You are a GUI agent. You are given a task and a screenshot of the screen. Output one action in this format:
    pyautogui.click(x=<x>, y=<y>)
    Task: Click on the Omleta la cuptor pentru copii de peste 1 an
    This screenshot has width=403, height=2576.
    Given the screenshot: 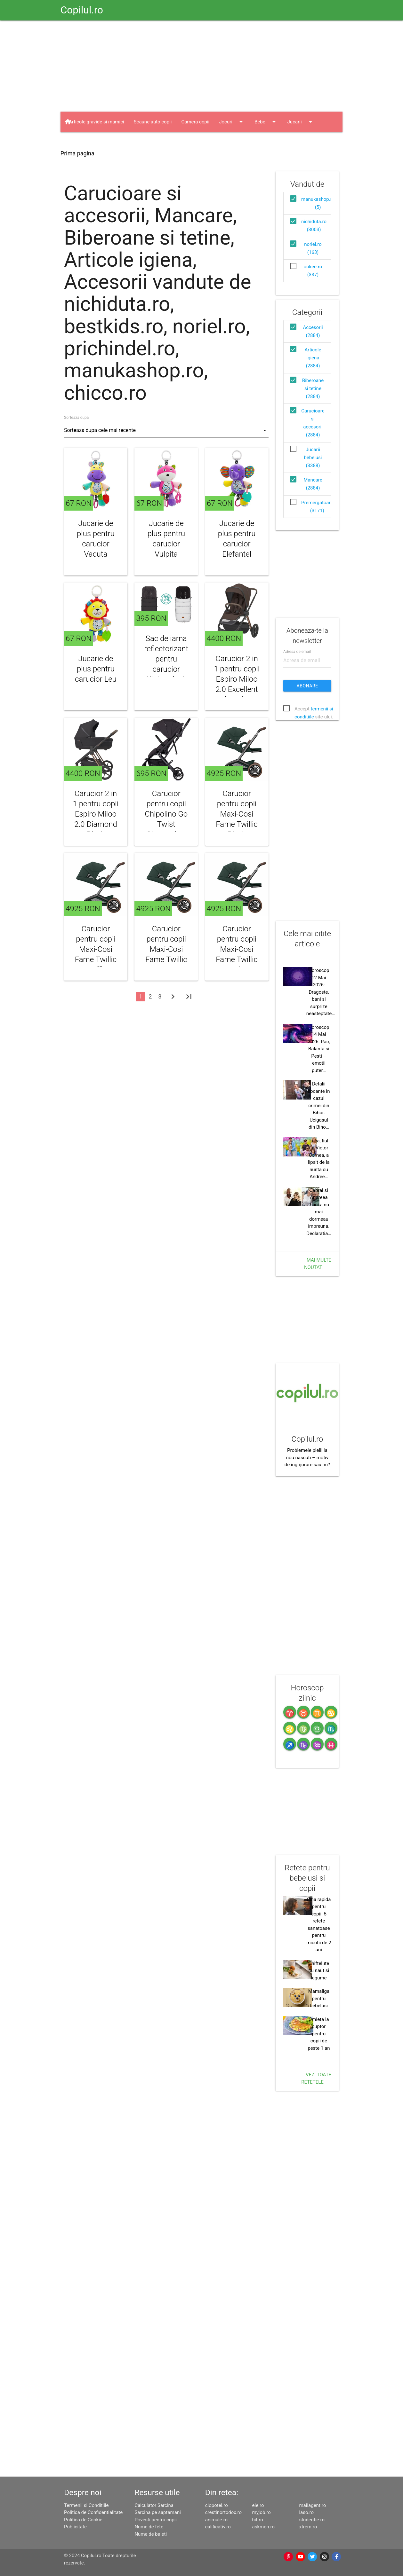 What is the action you would take?
    pyautogui.click(x=319, y=2033)
    